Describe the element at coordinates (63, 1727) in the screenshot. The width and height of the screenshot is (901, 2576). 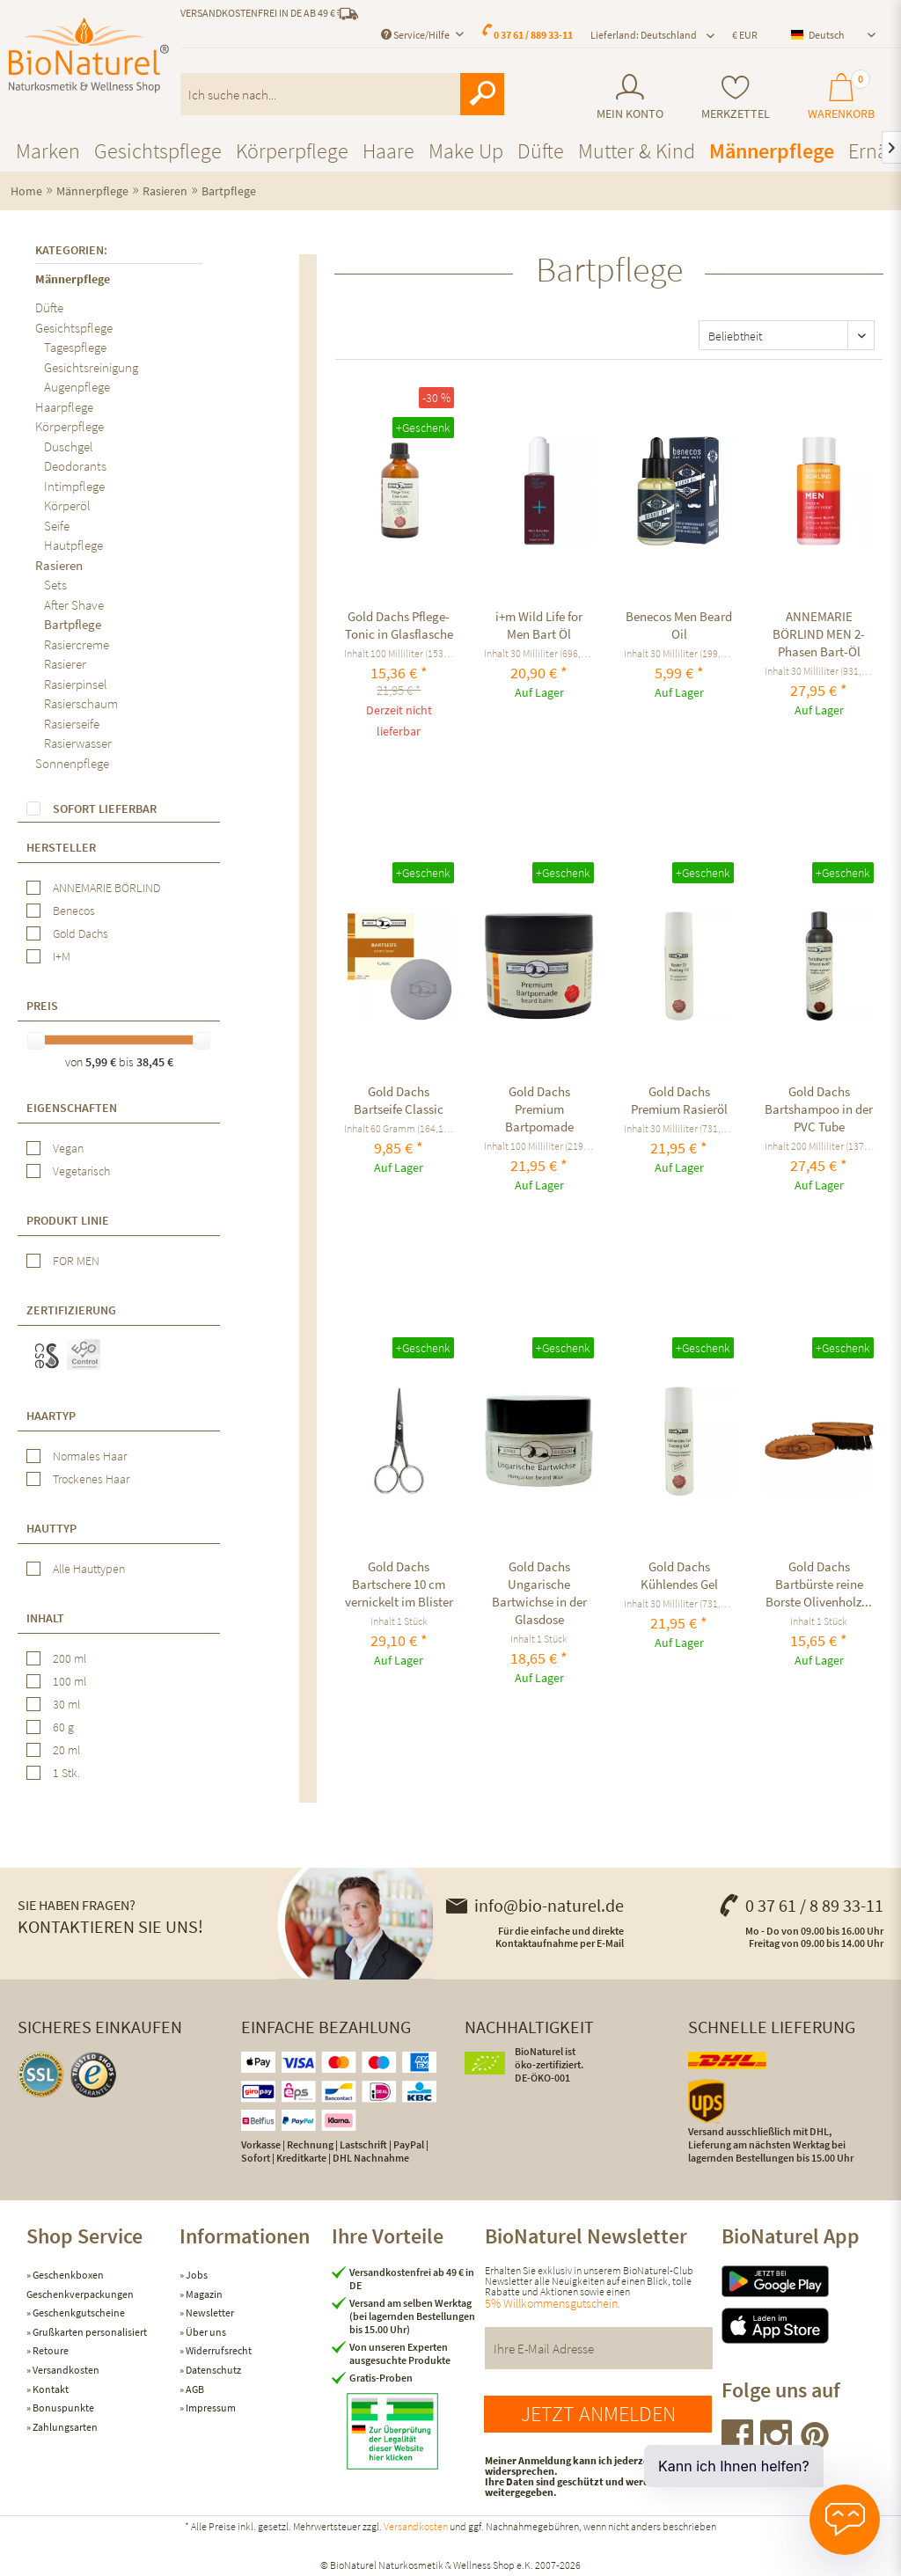
I see `60 g` at that location.